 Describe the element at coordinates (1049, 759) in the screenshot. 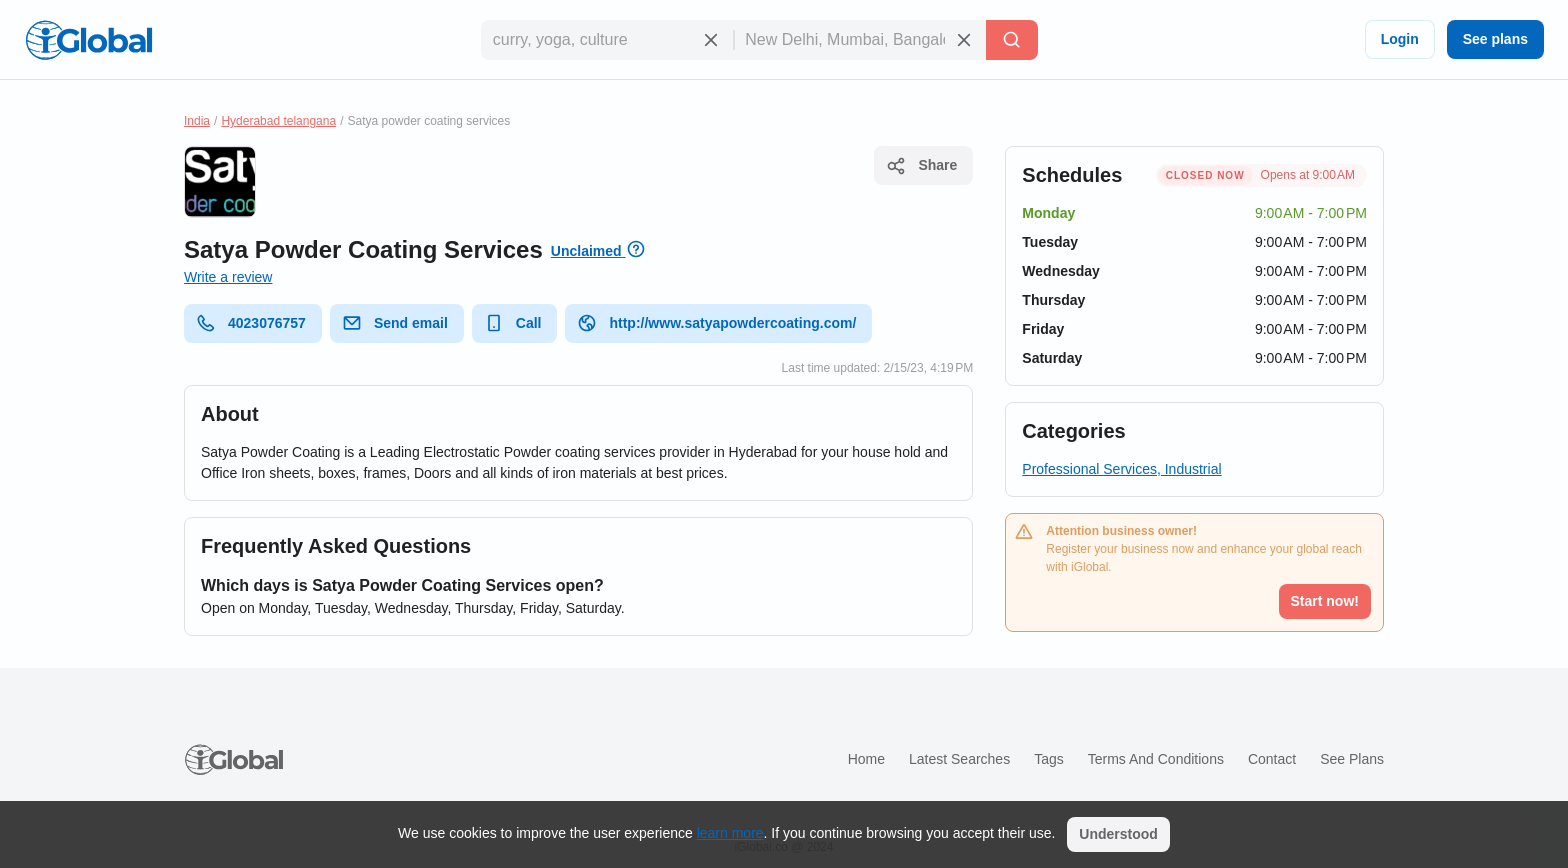

I see `Tags` at that location.